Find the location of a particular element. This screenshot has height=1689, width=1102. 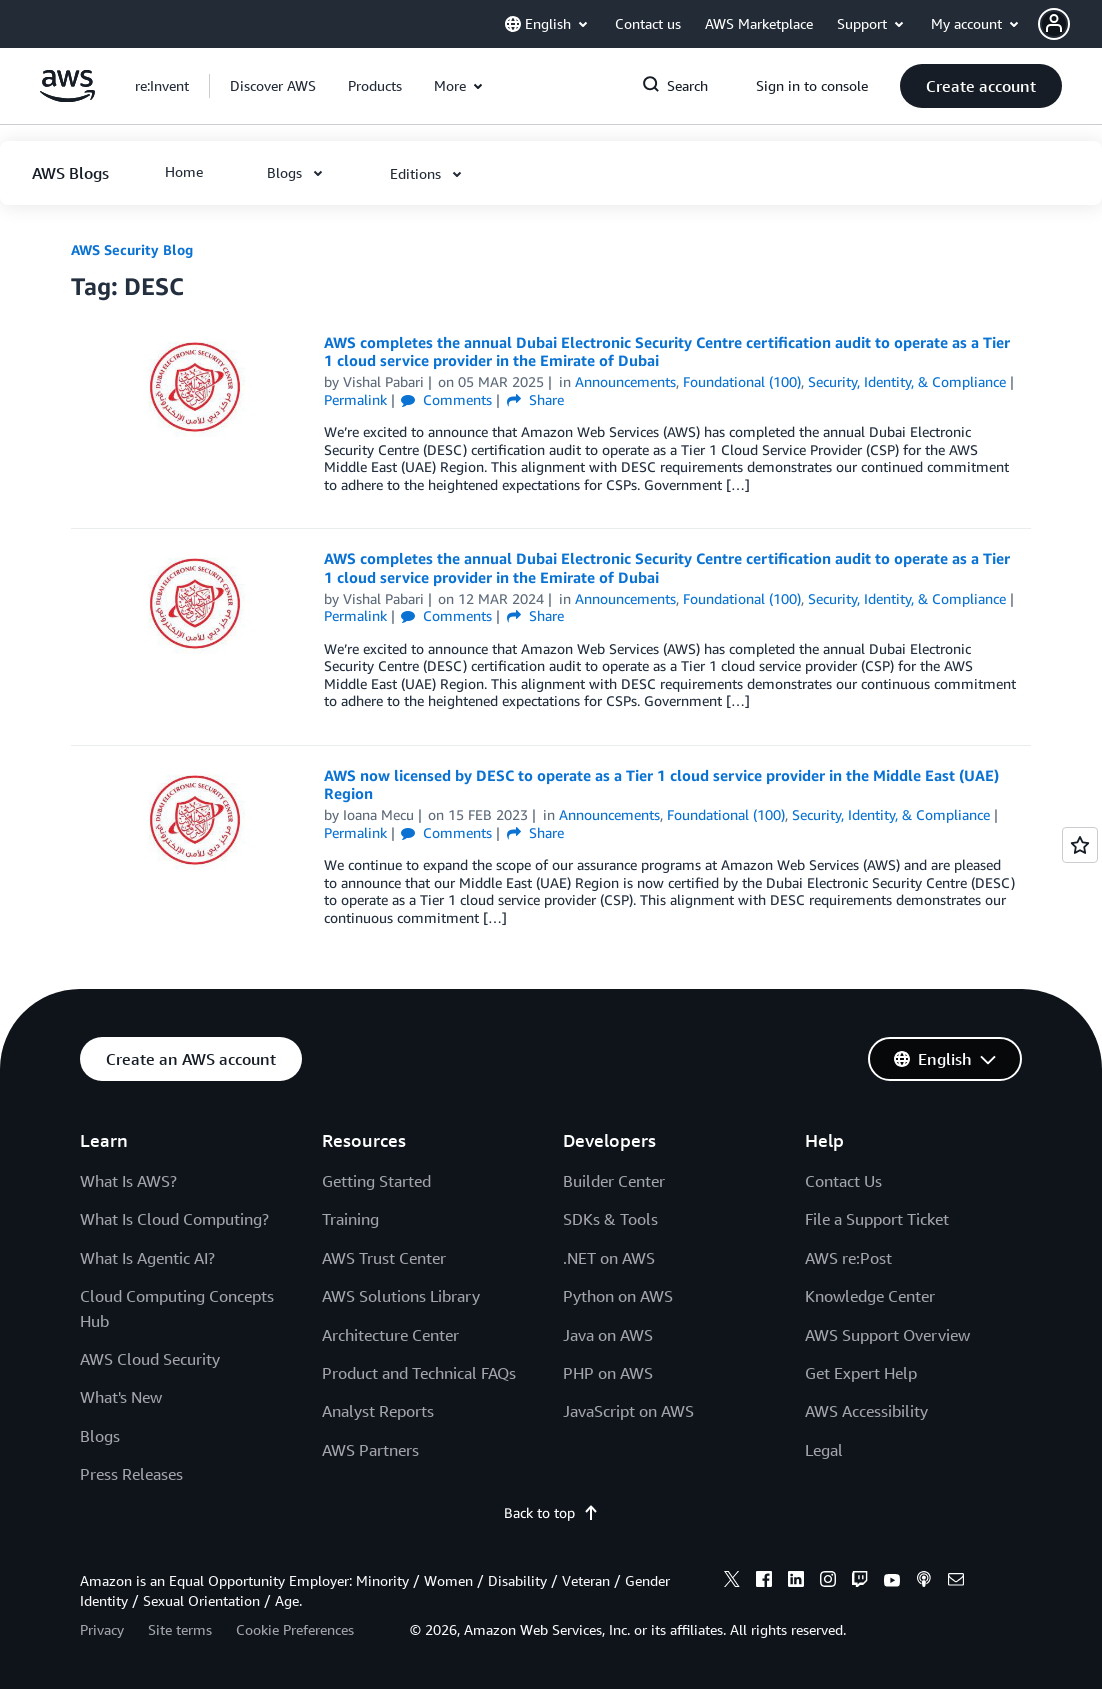

Legal is located at coordinates (824, 1450).